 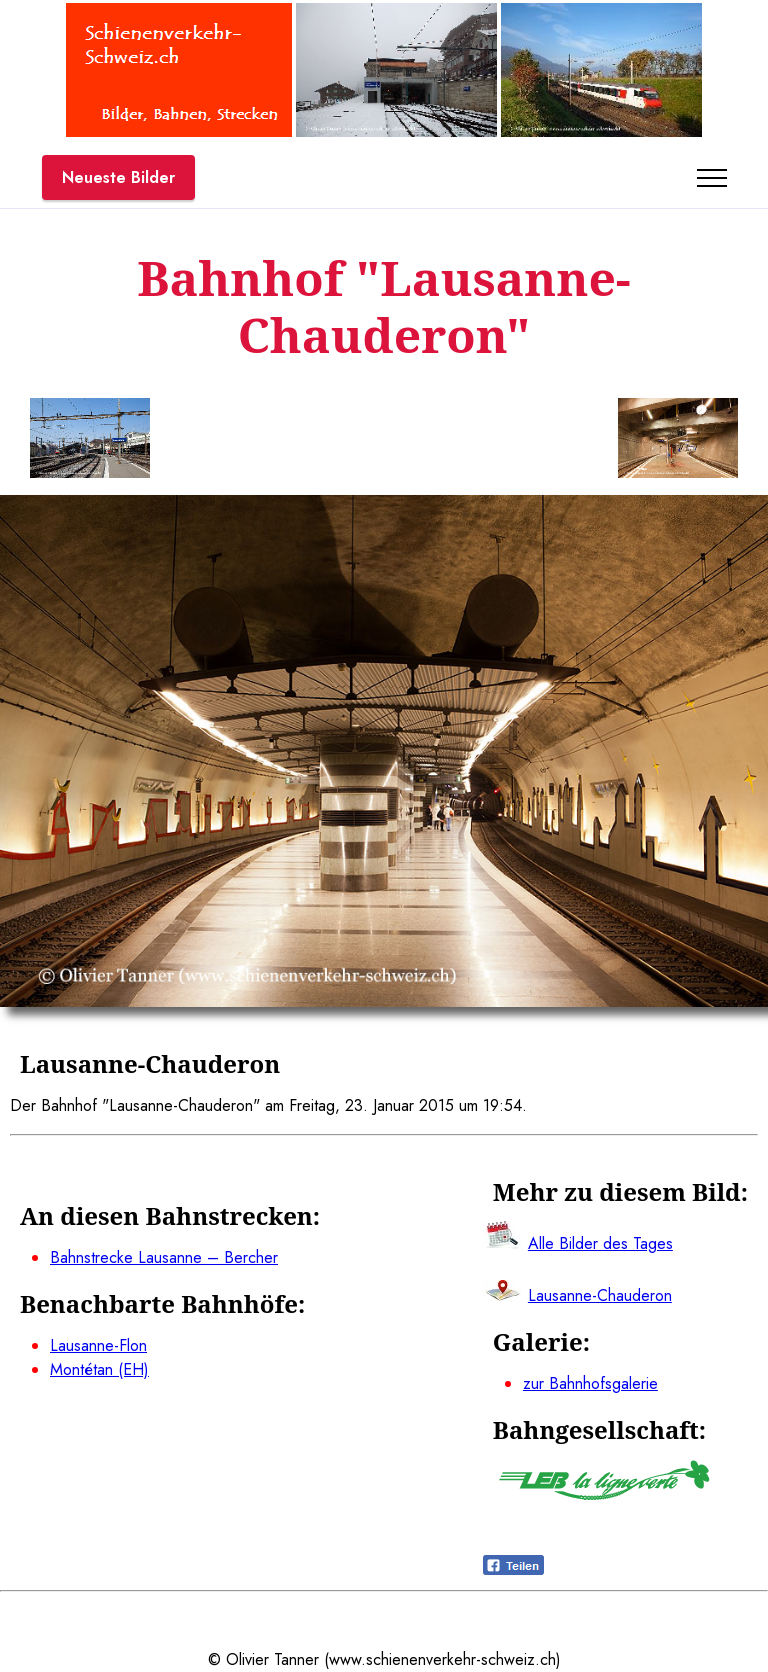 I want to click on Lausanne-Flon, so click(x=98, y=1345).